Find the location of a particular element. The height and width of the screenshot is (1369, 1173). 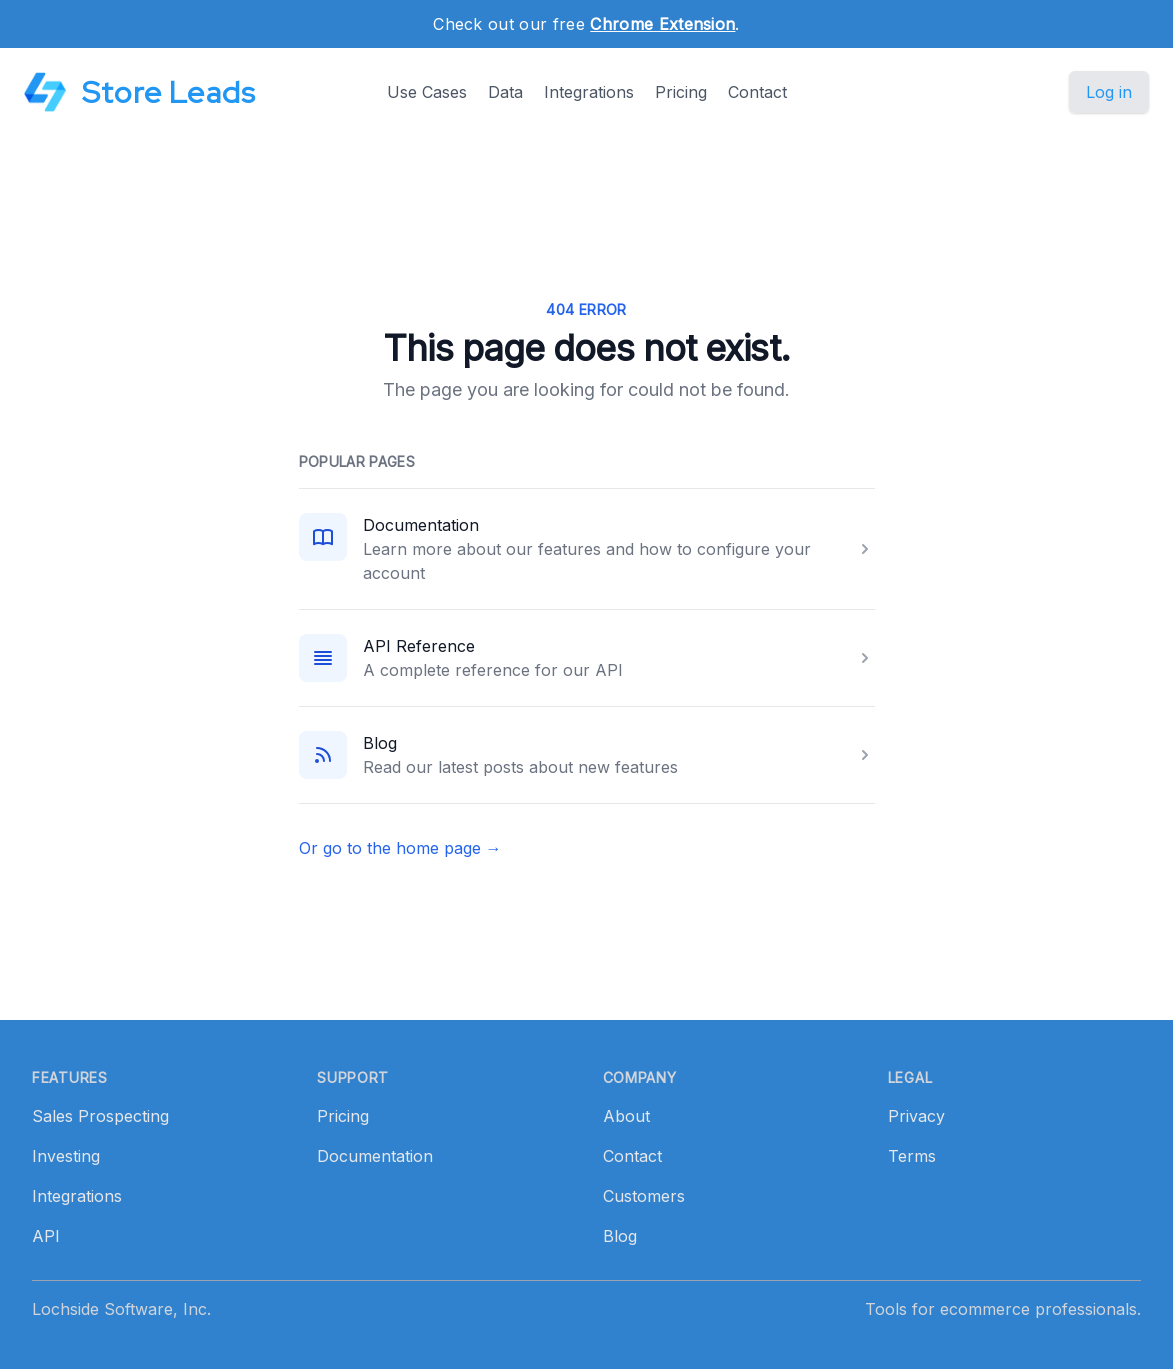

Terms is located at coordinates (912, 1156).